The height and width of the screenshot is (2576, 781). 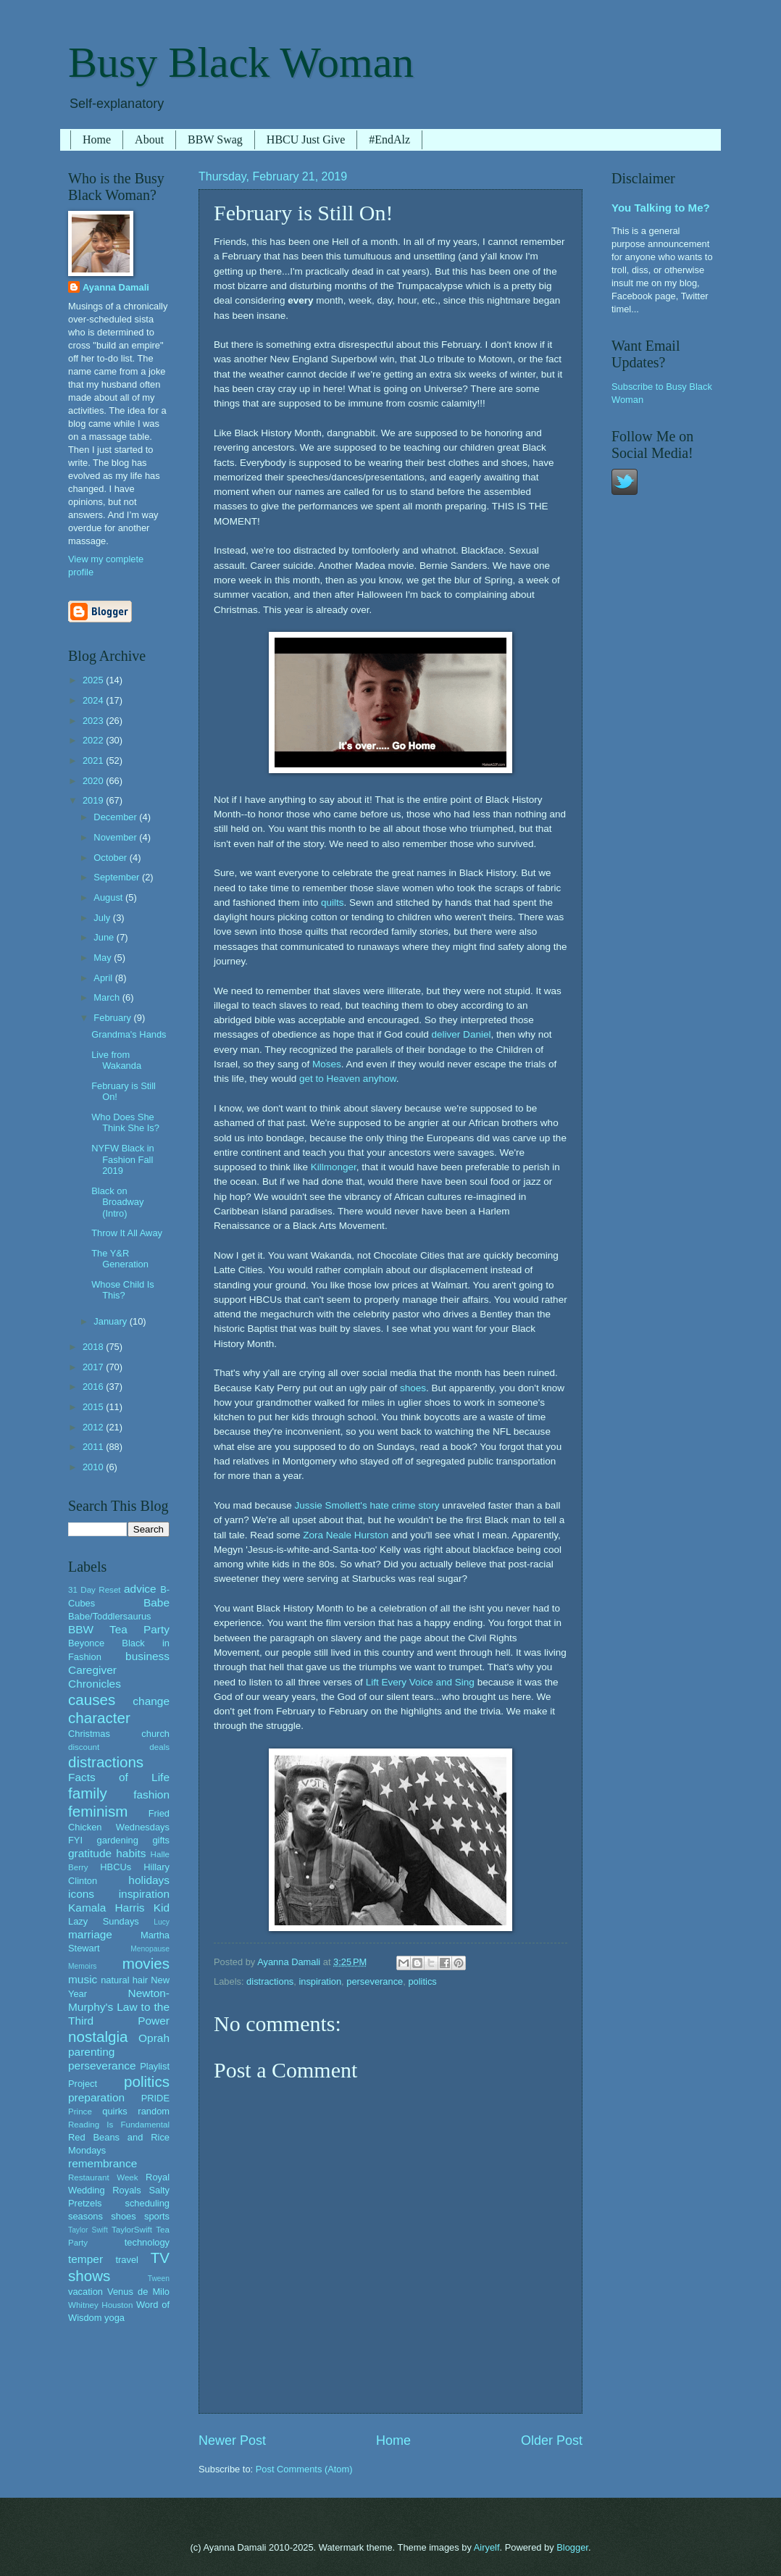 What do you see at coordinates (155, 2098) in the screenshot?
I see `PRIDE` at bounding box center [155, 2098].